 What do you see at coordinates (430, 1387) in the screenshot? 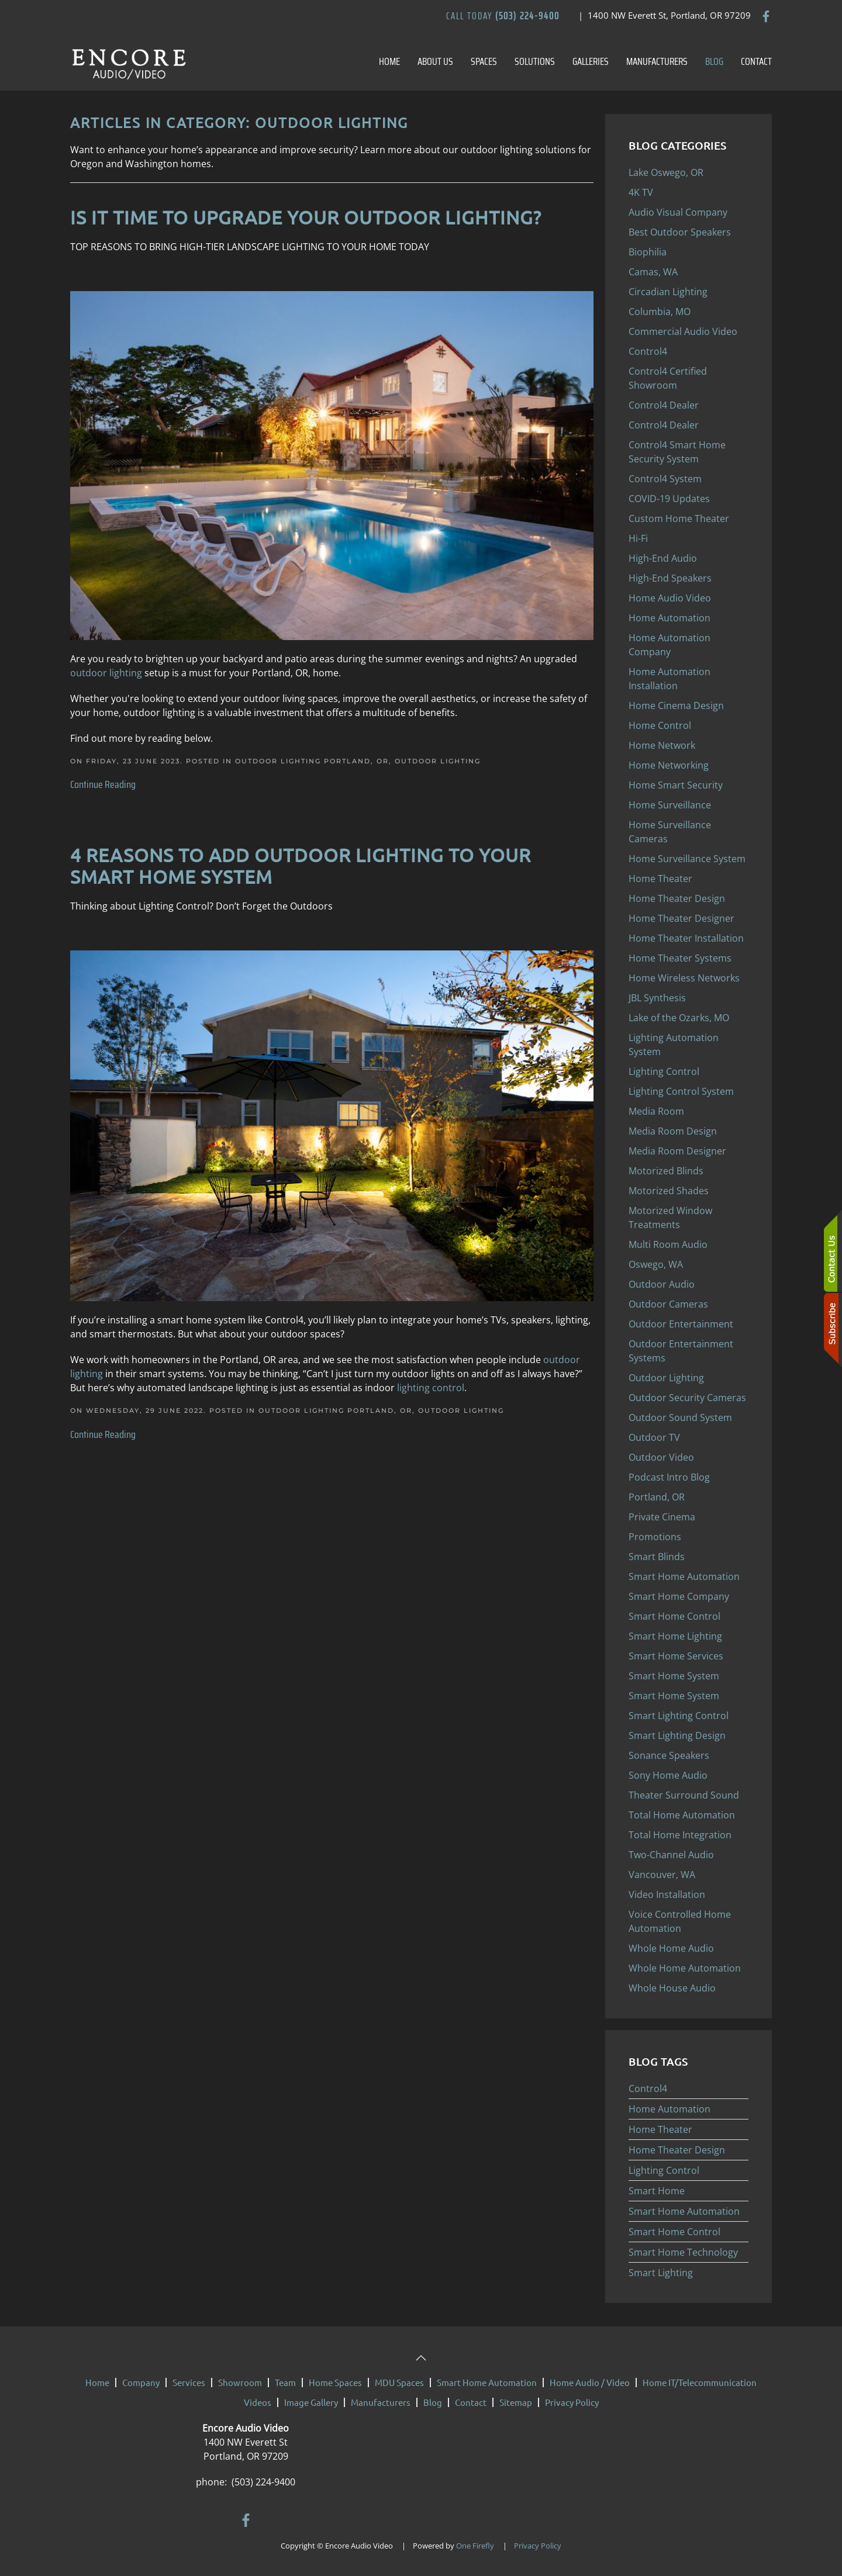
I see `lighting control` at bounding box center [430, 1387].